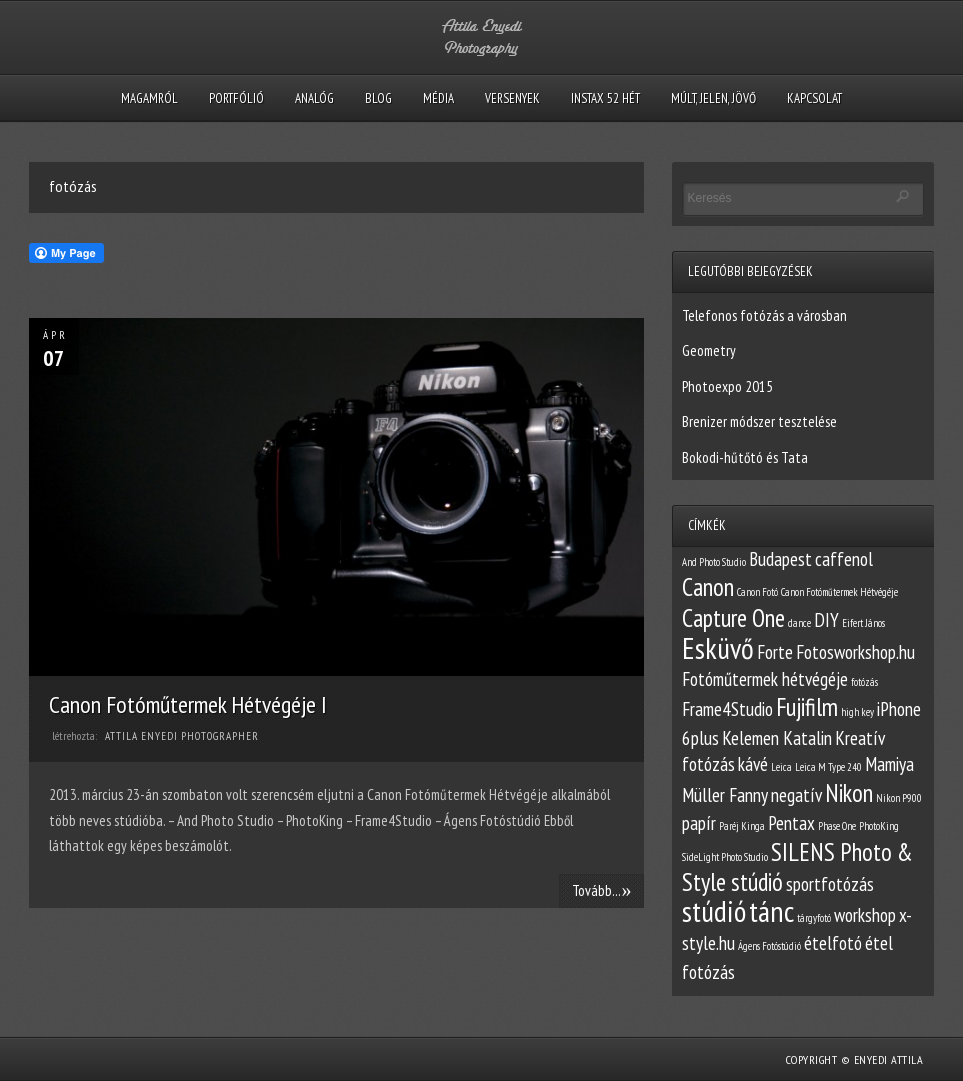 Image resolution: width=963 pixels, height=1081 pixels. I want to click on Nikon P900 [Nikon P900 (1 elem)], so click(899, 798).